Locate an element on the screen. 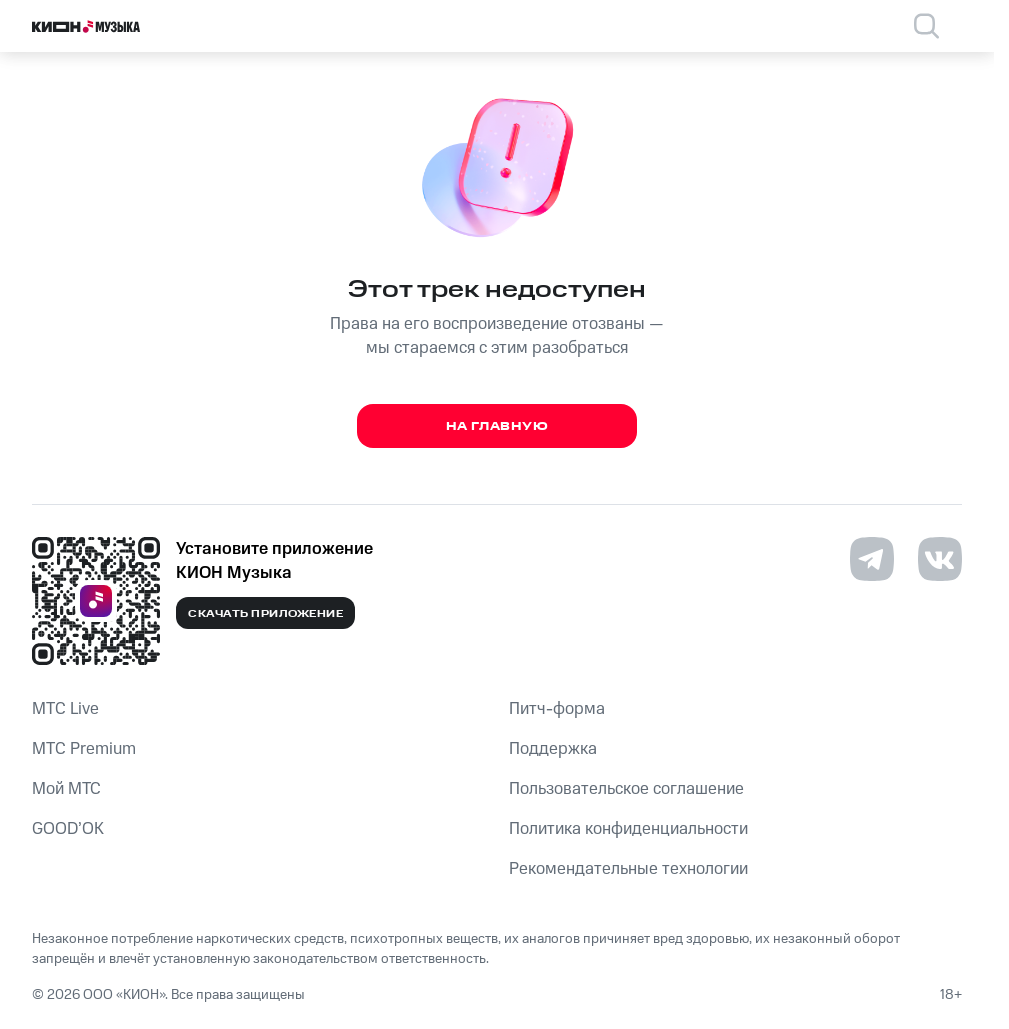 This screenshot has width=1009, height=1029. MTС Live is located at coordinates (65, 709).